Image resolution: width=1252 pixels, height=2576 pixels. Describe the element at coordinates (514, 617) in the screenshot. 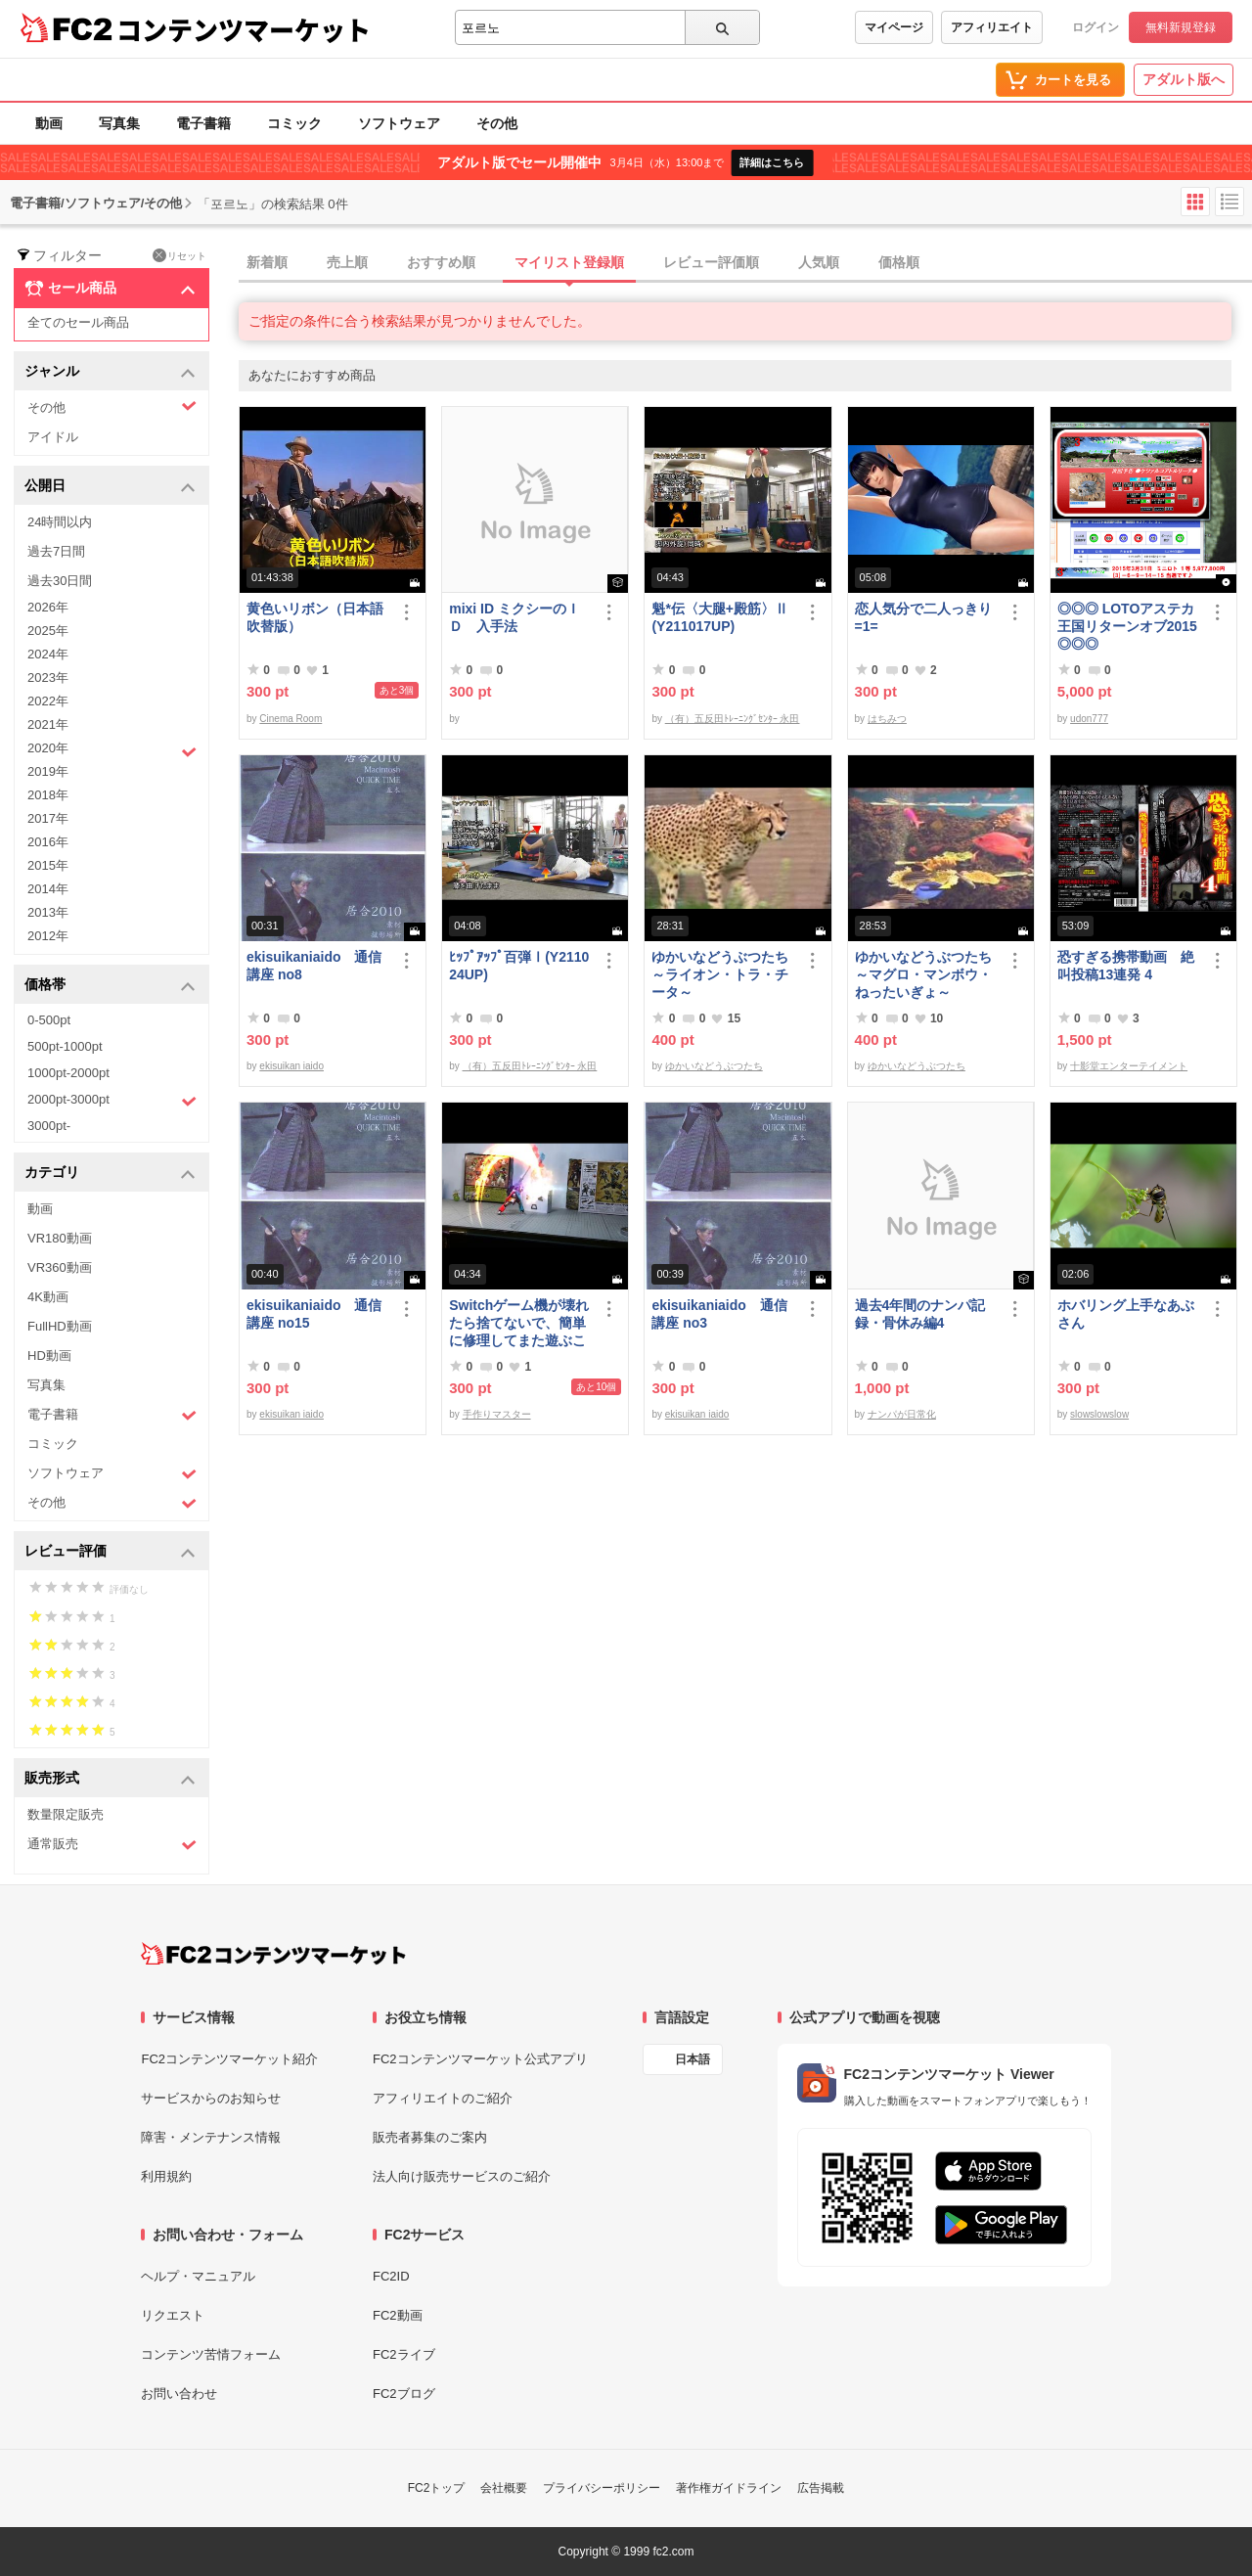

I see `mixi ID ミクシーのＩＤ 入手法` at that location.